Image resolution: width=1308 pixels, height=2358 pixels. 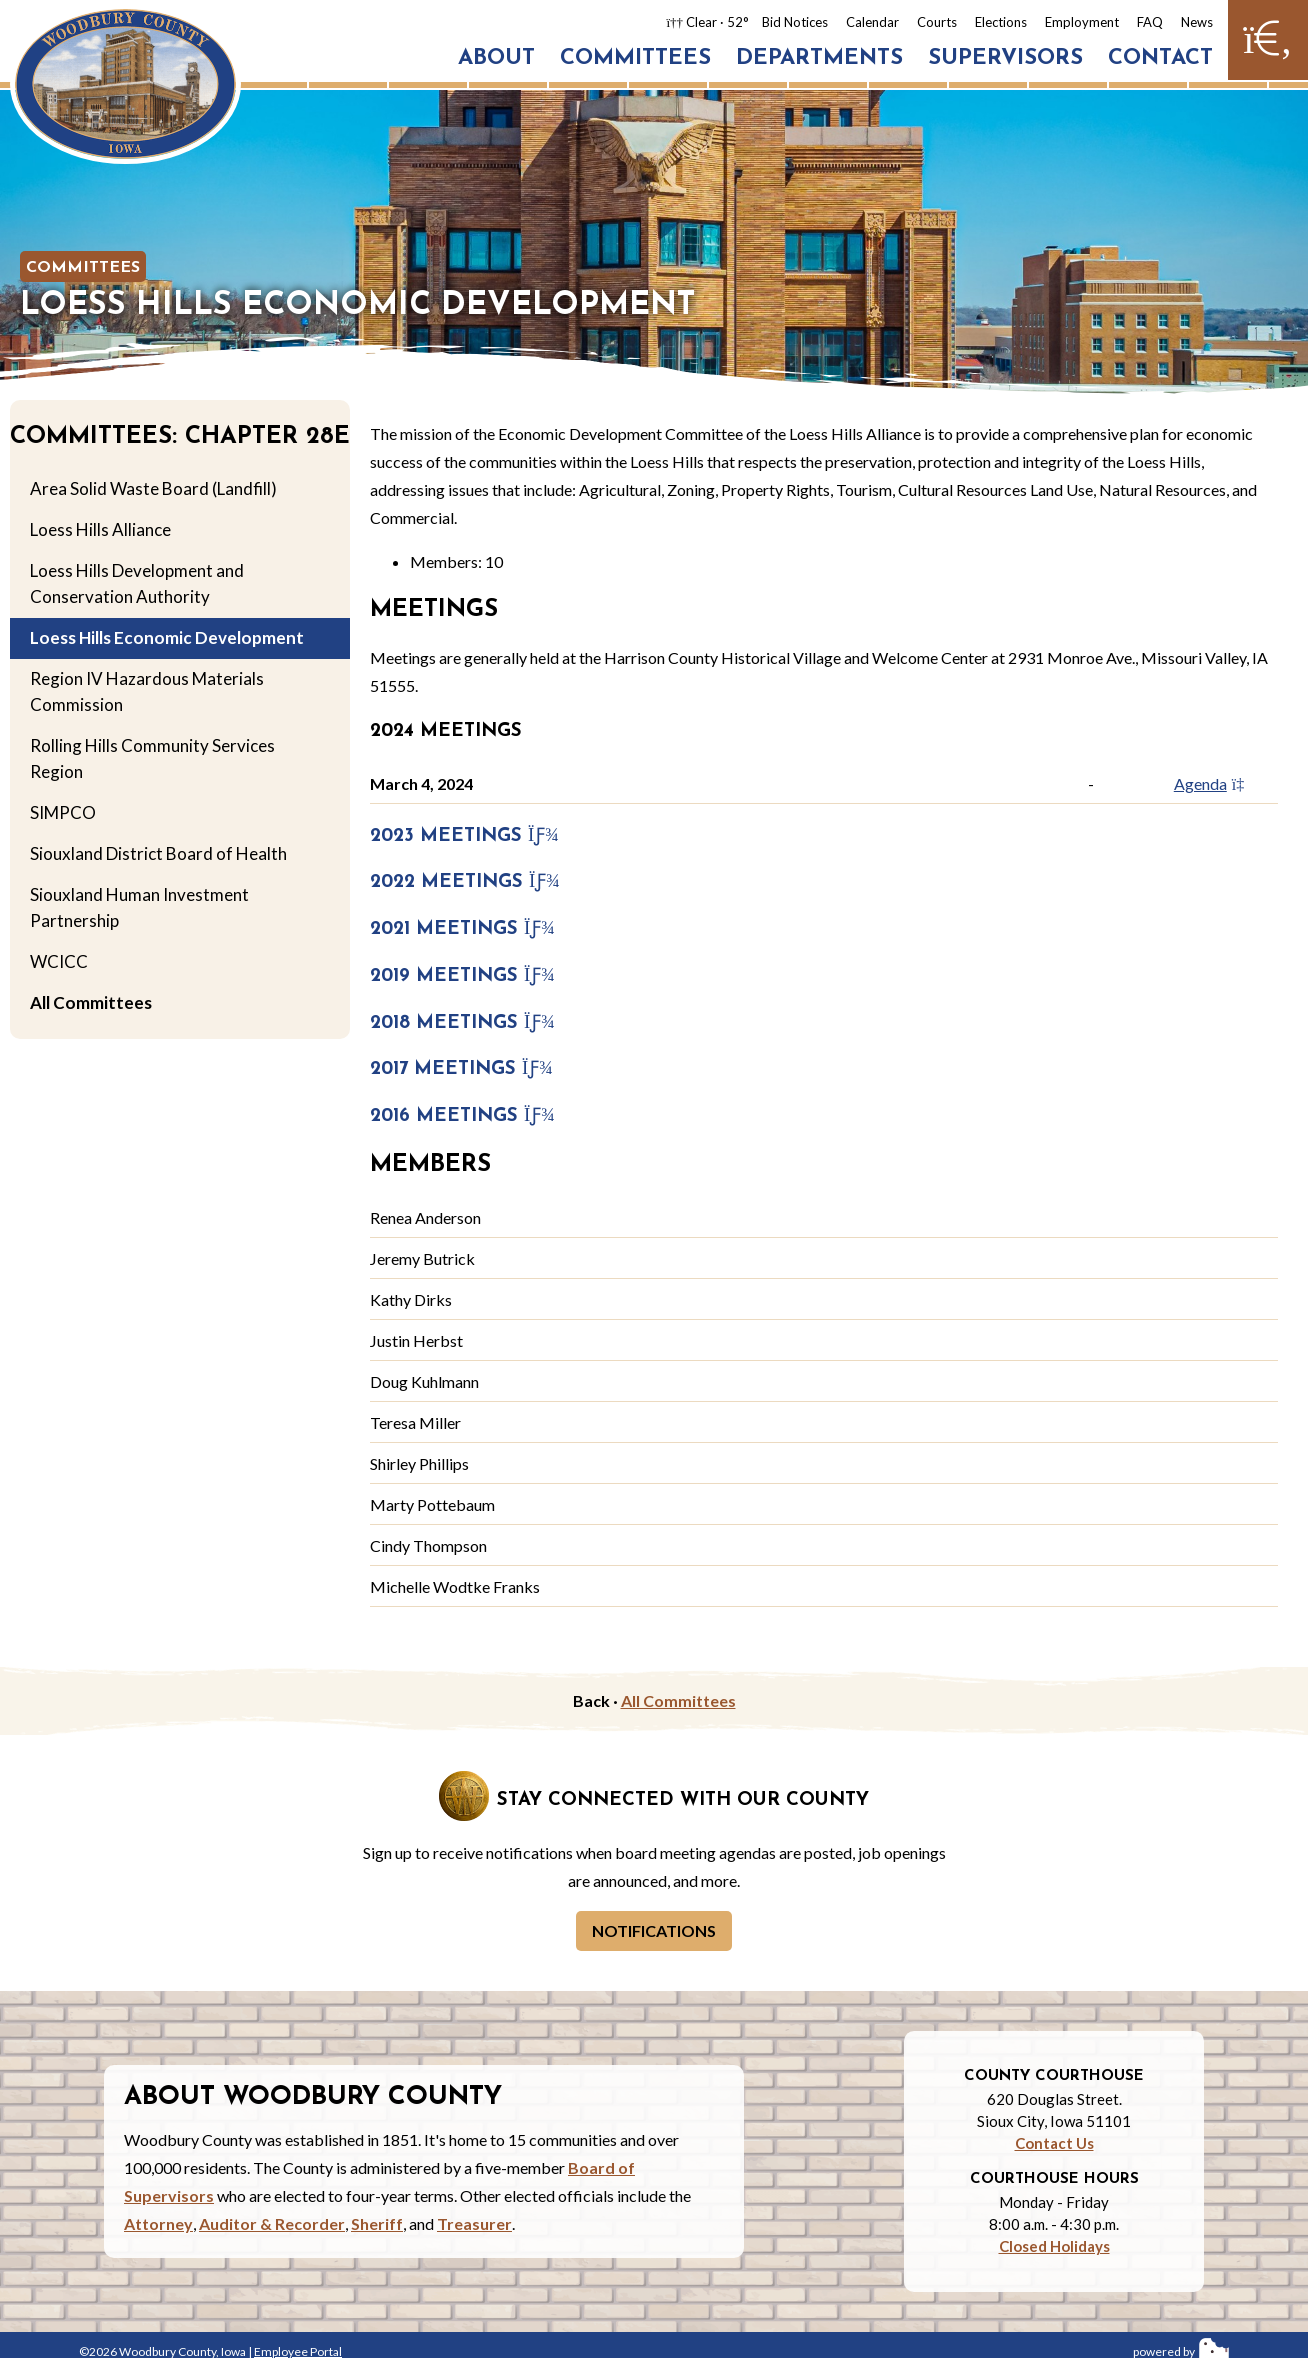 I want to click on Loess Hills Alliance, so click(x=100, y=529).